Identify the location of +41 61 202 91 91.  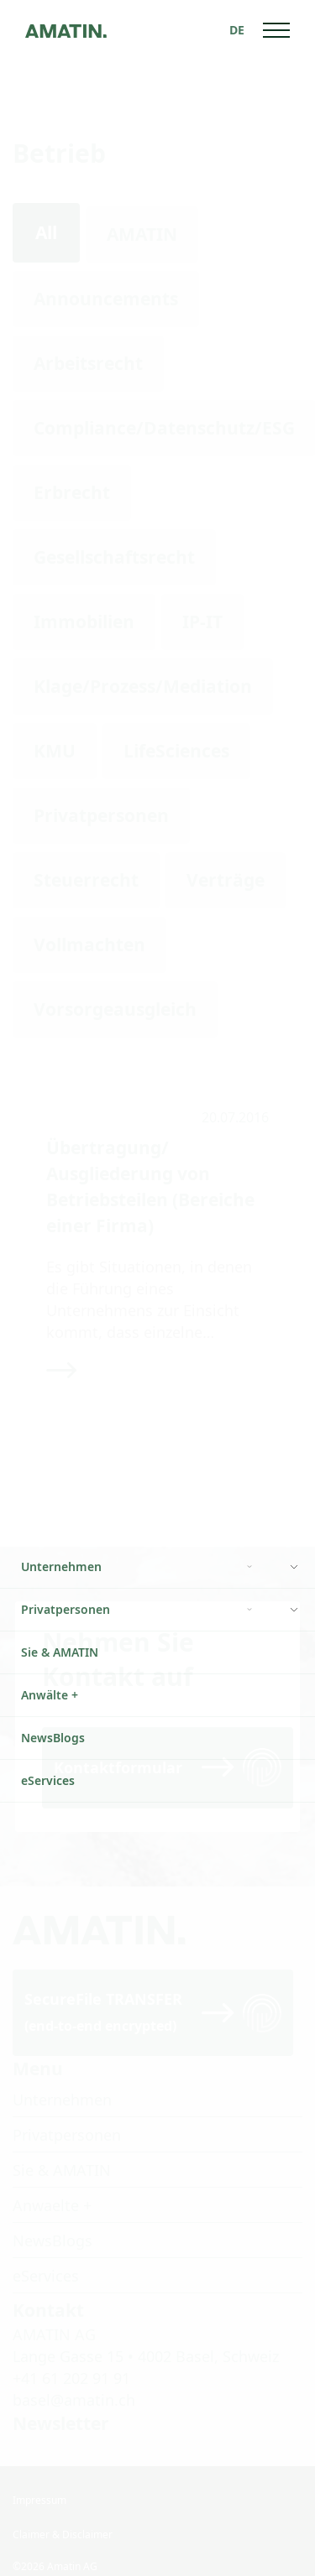
(71, 2355).